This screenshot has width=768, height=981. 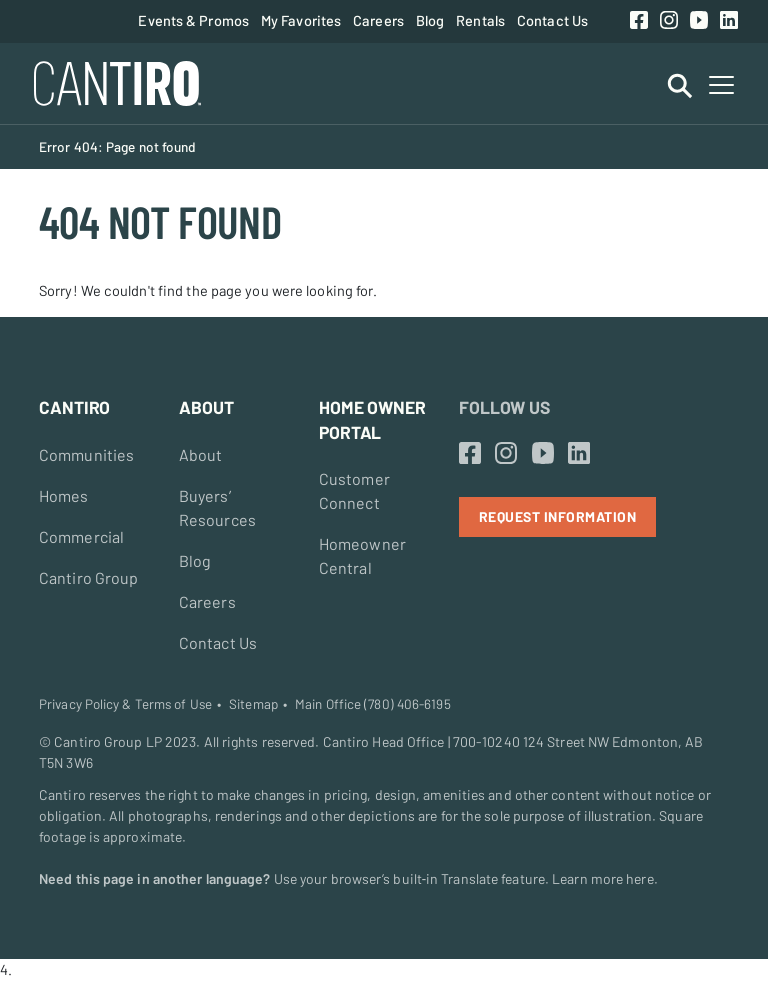 What do you see at coordinates (64, 495) in the screenshot?
I see `Homes` at bounding box center [64, 495].